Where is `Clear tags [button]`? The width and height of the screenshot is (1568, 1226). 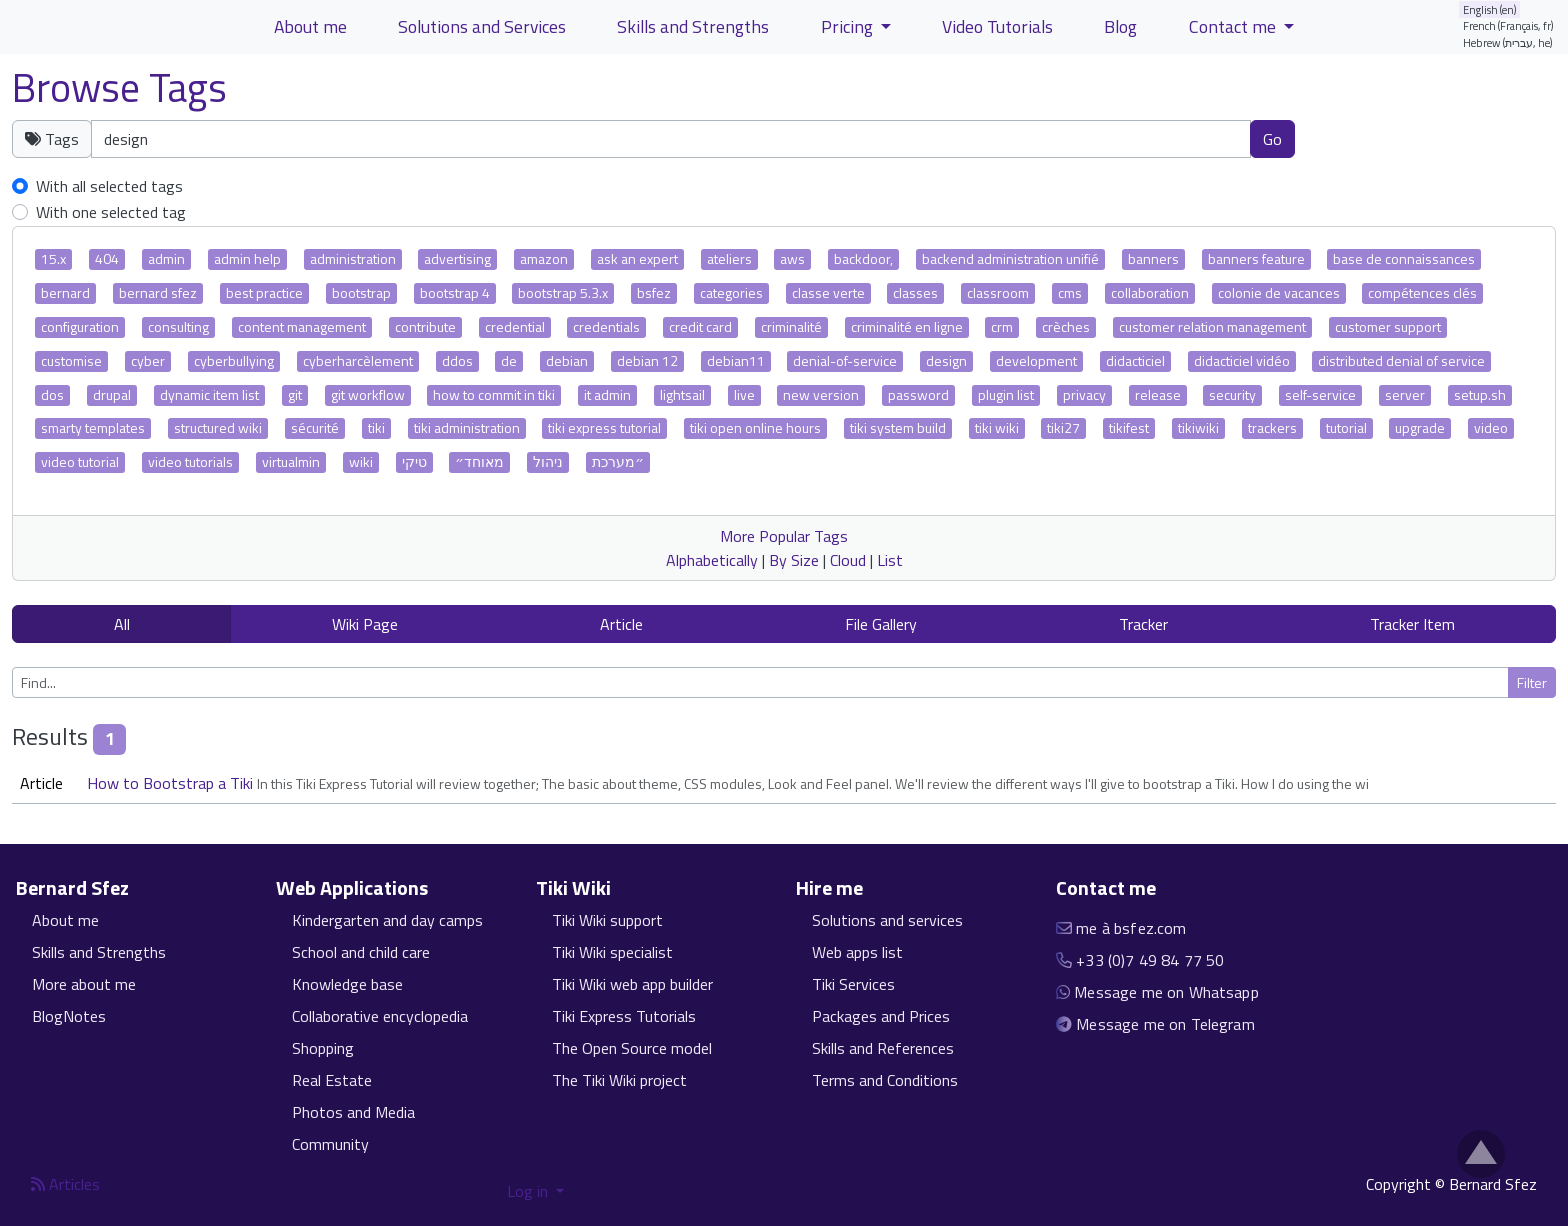
Clear tags [button] is located at coordinates (1365, 138).